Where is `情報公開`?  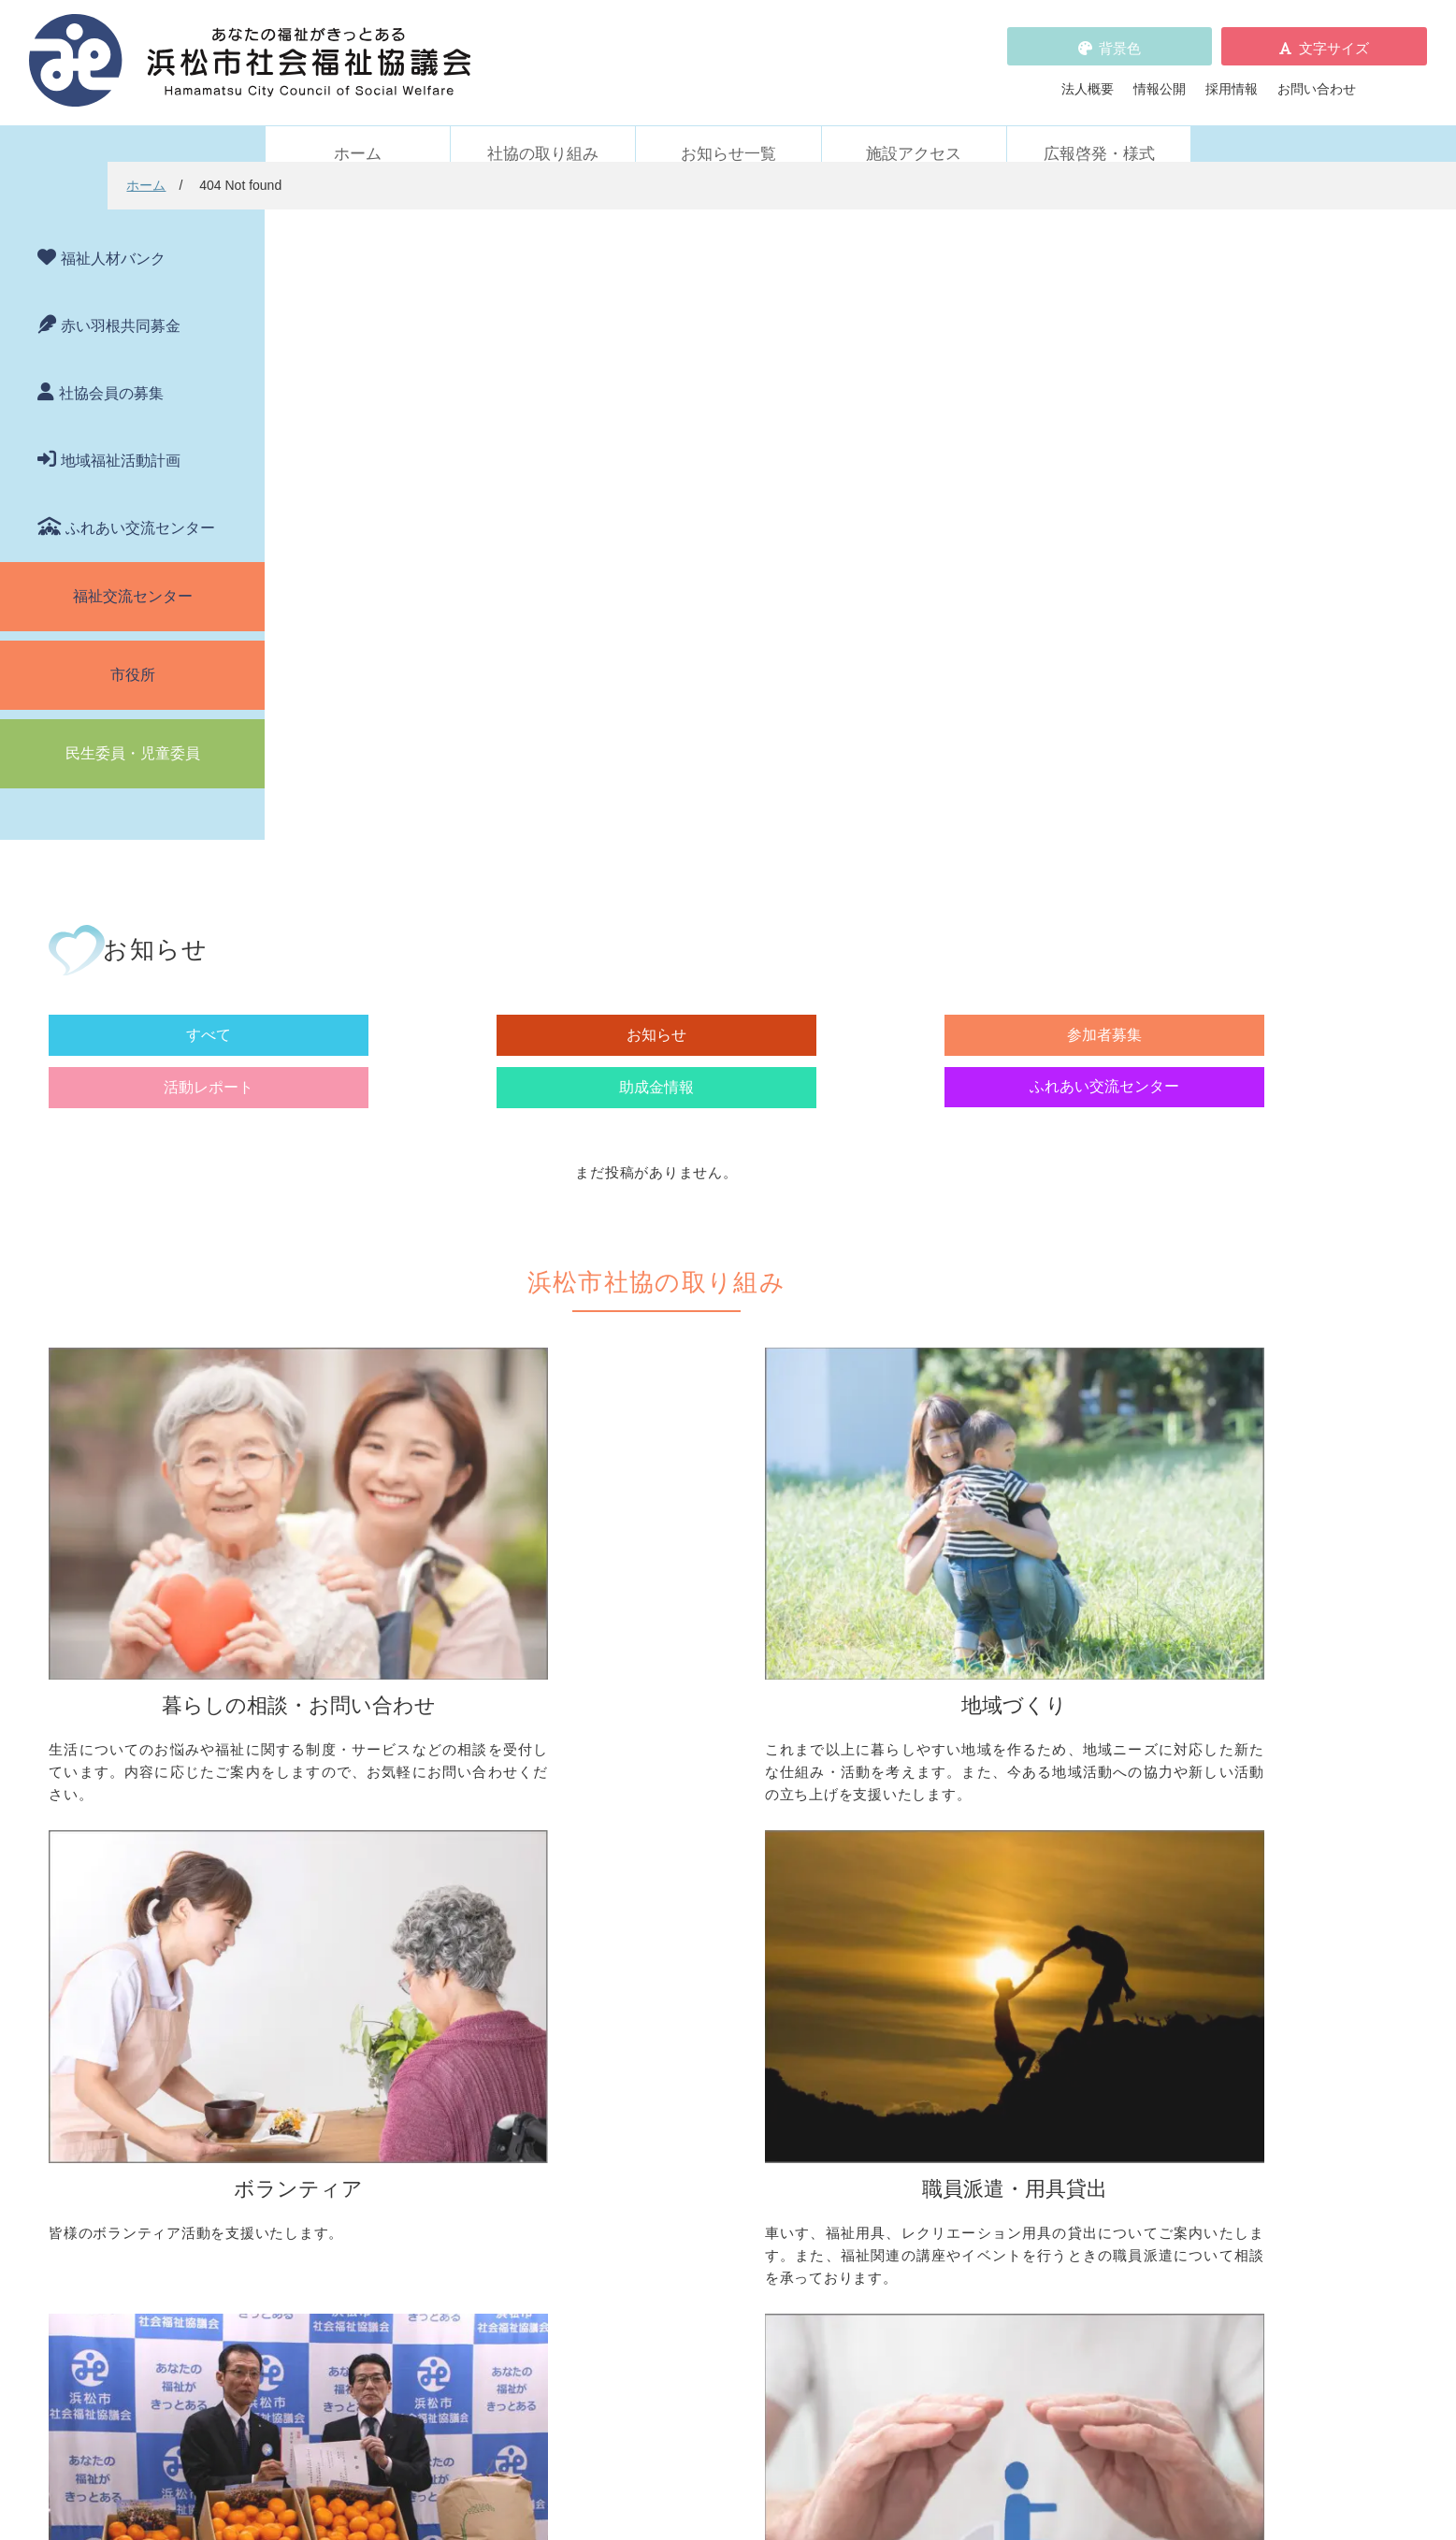
情報公開 is located at coordinates (1159, 77).